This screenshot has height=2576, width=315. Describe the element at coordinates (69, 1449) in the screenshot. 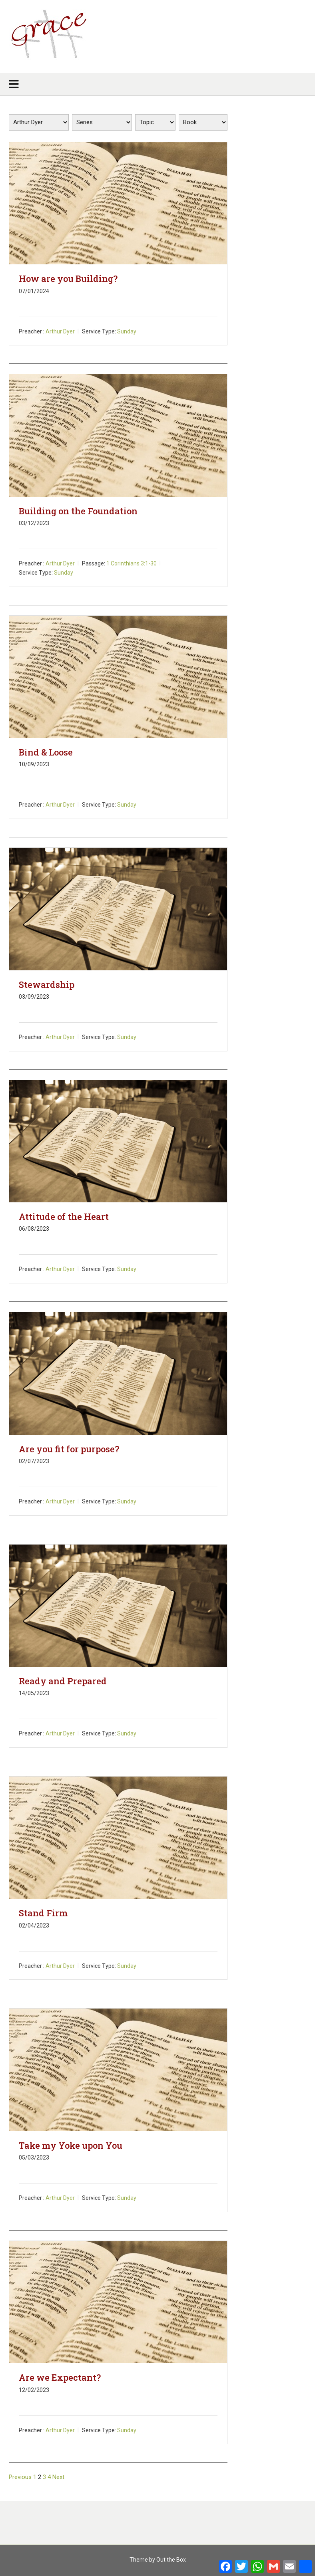

I see `Are you fit for purpose?` at that location.